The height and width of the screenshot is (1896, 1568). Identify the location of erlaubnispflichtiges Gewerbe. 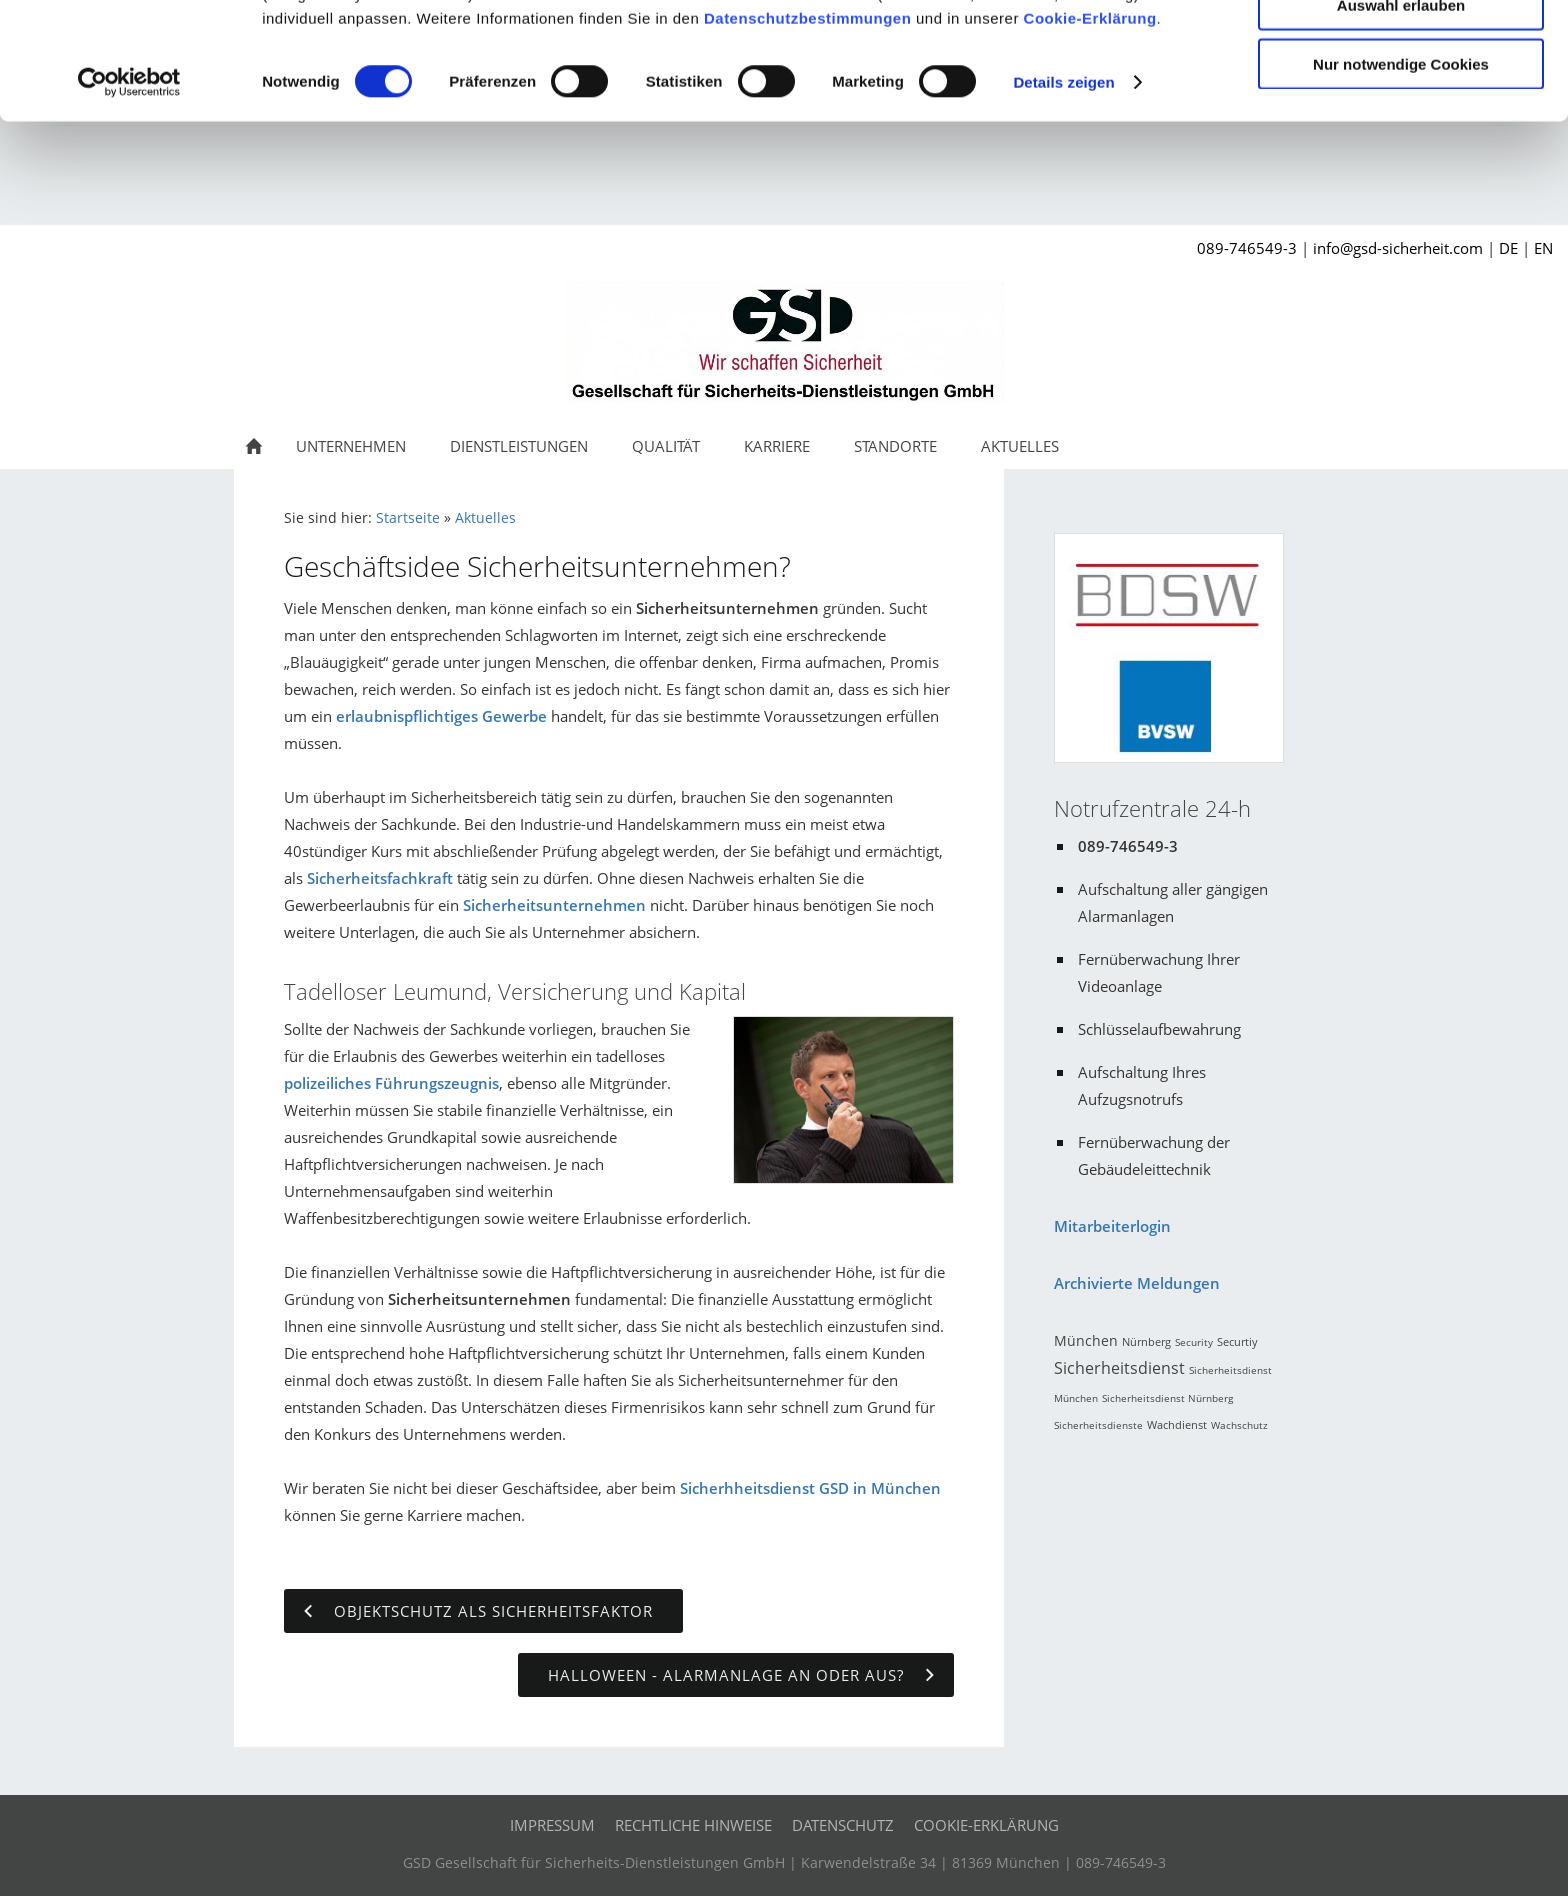
(441, 716).